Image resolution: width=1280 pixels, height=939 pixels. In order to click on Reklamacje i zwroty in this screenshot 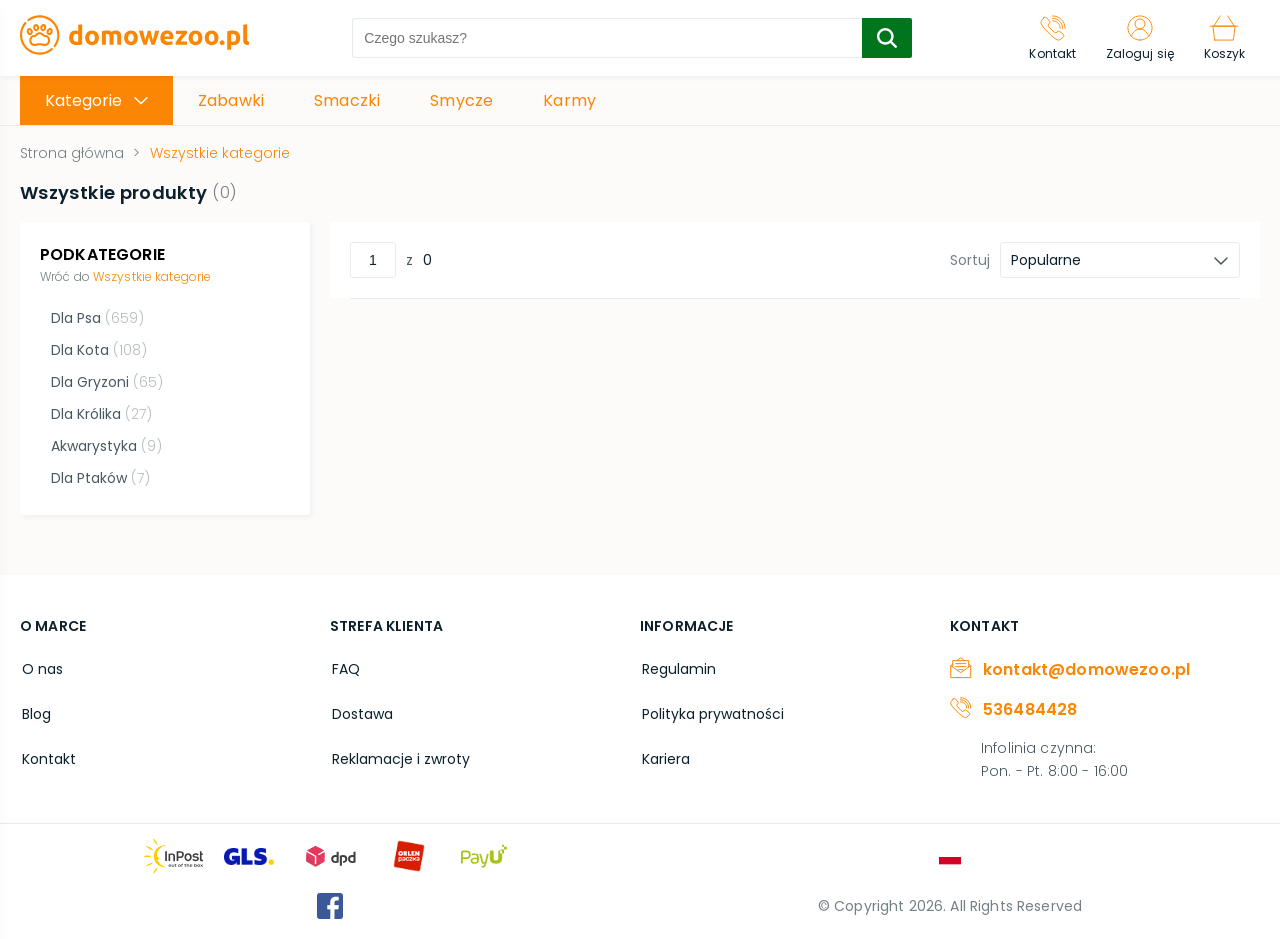, I will do `click(399, 752)`.